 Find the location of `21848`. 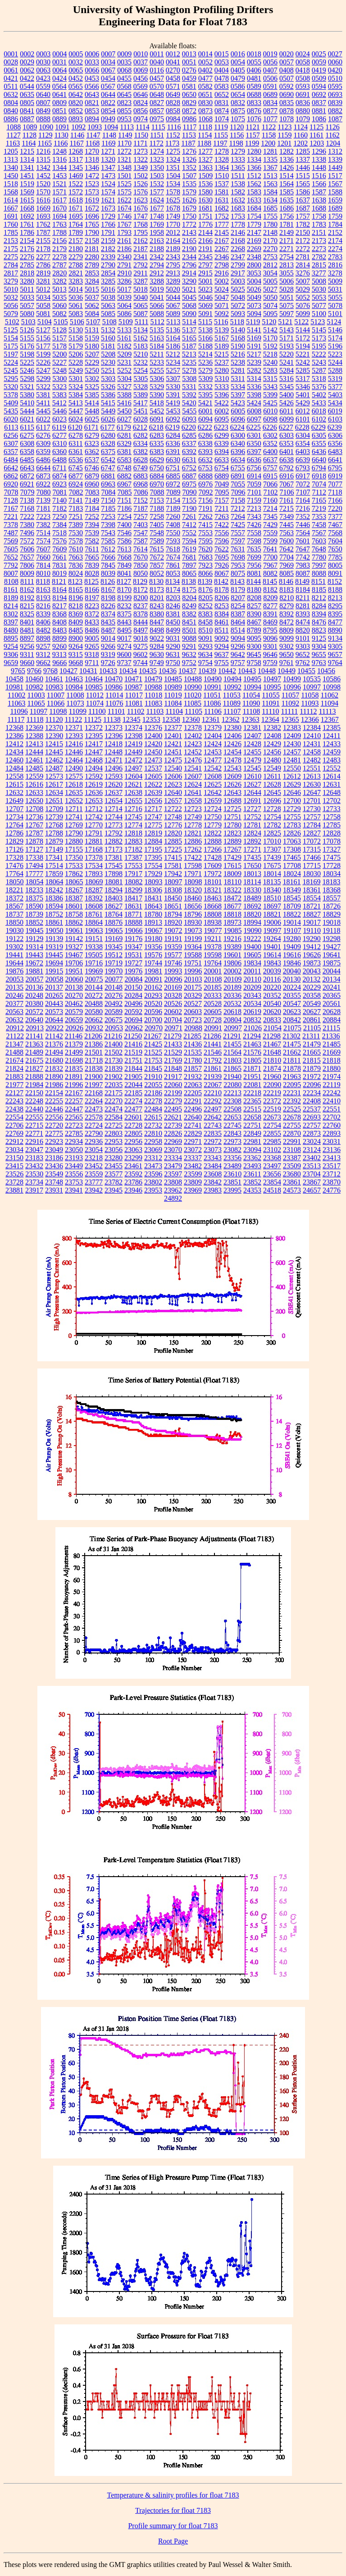

21848 is located at coordinates (173, 1068).